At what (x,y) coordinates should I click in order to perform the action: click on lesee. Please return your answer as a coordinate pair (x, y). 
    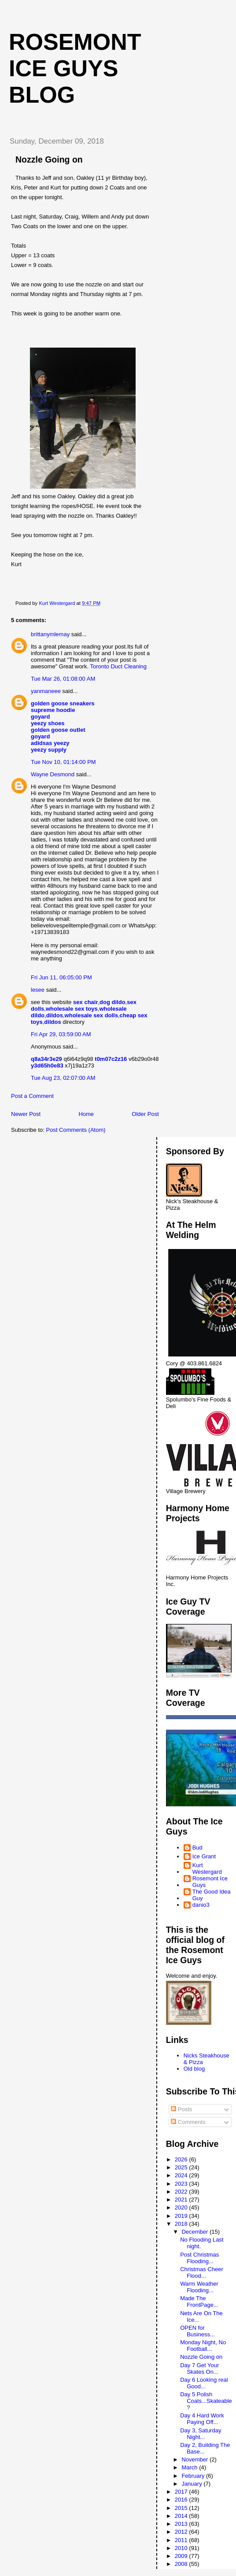
    Looking at the image, I should click on (37, 989).